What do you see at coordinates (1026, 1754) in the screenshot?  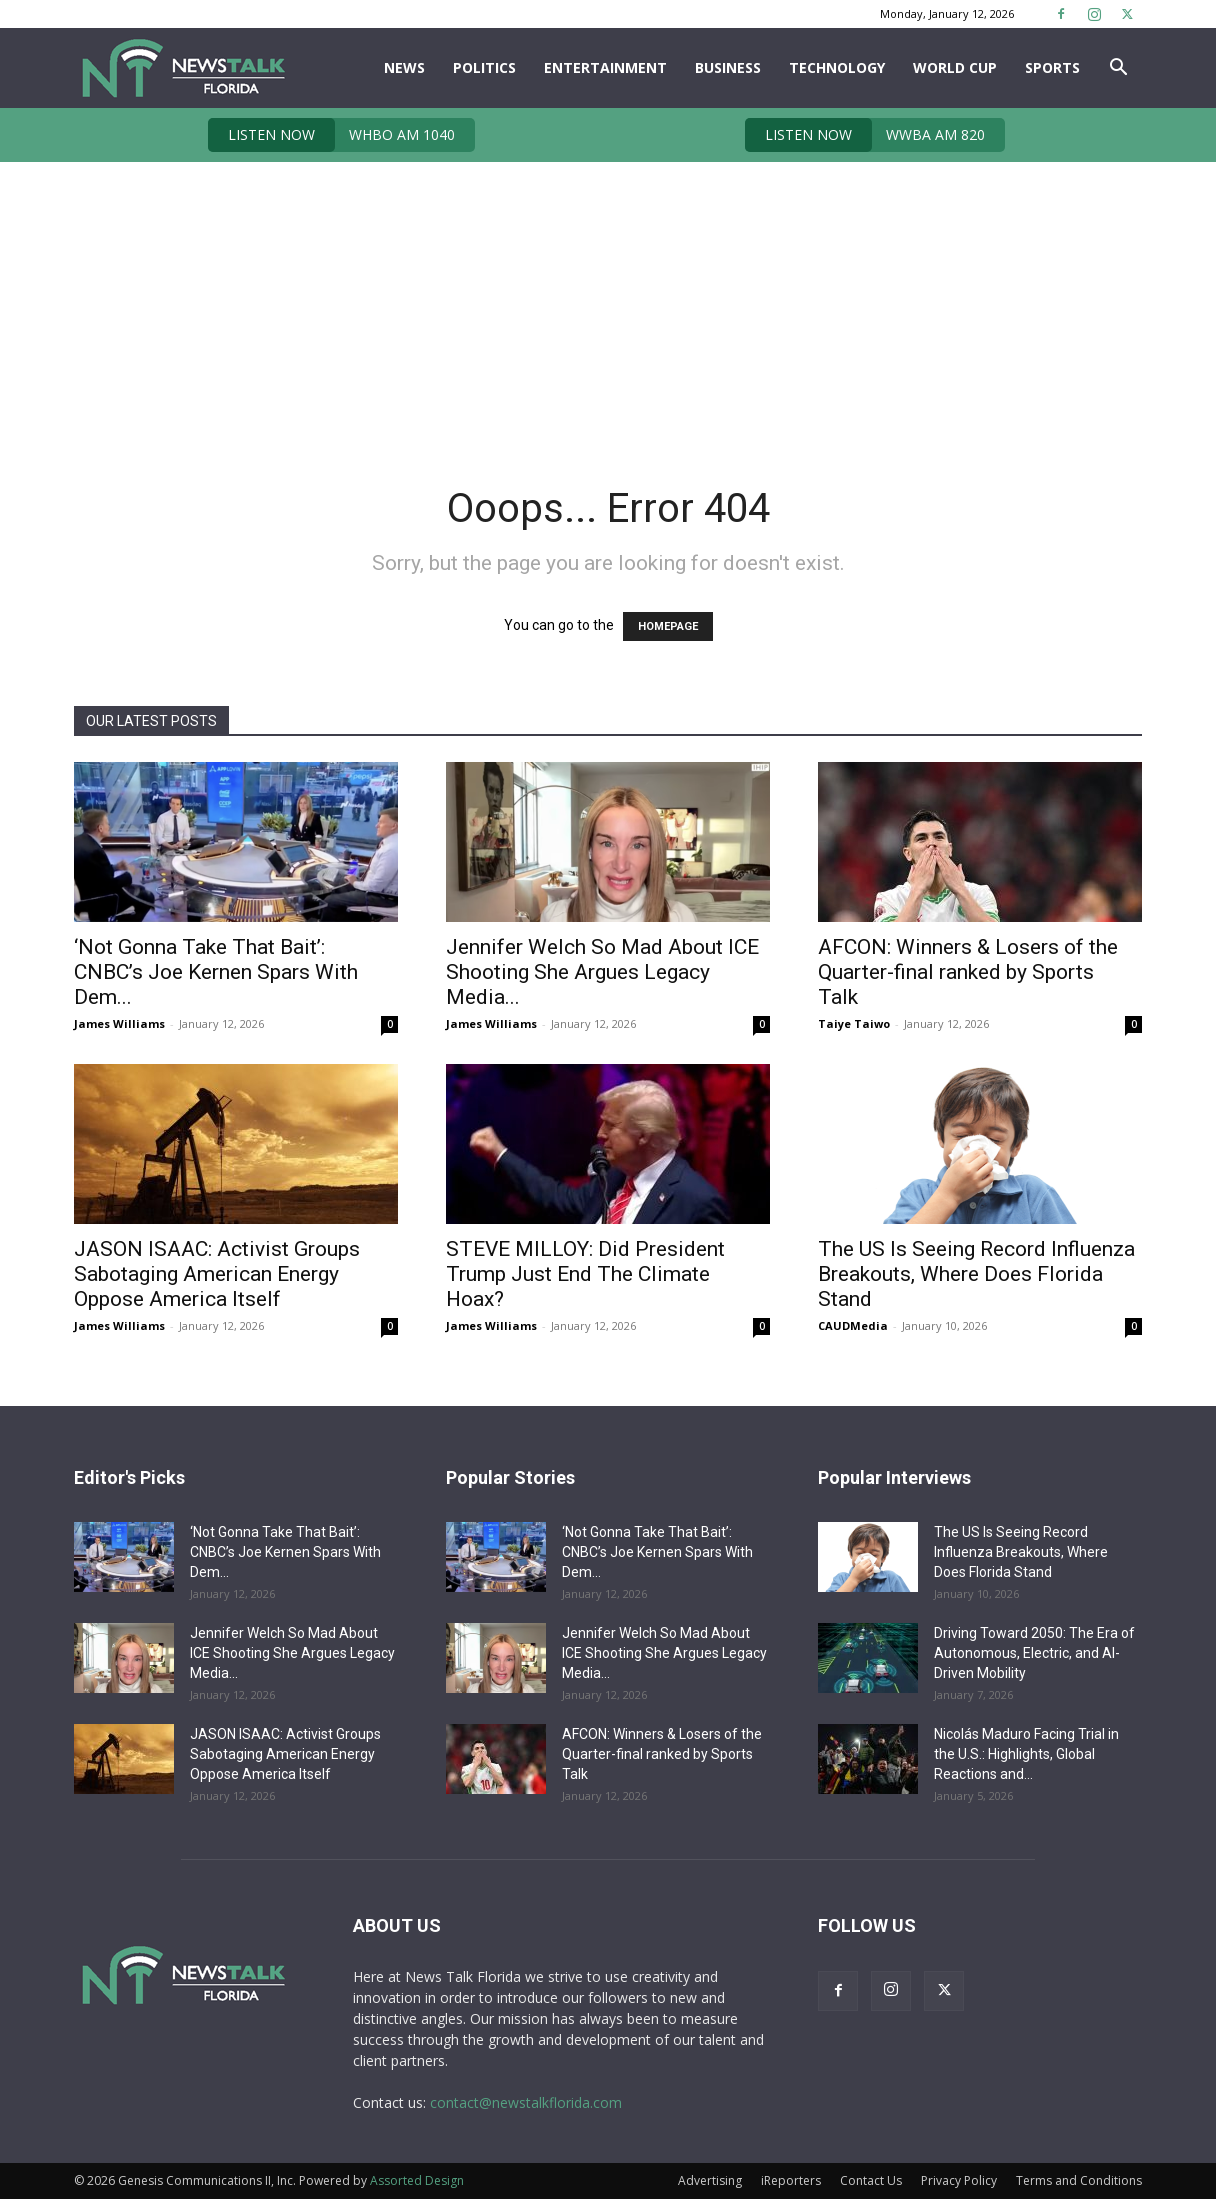 I see `Nicolás Maduro Facing Trial in the U.S.: Highlights, Global Reactions and...` at bounding box center [1026, 1754].